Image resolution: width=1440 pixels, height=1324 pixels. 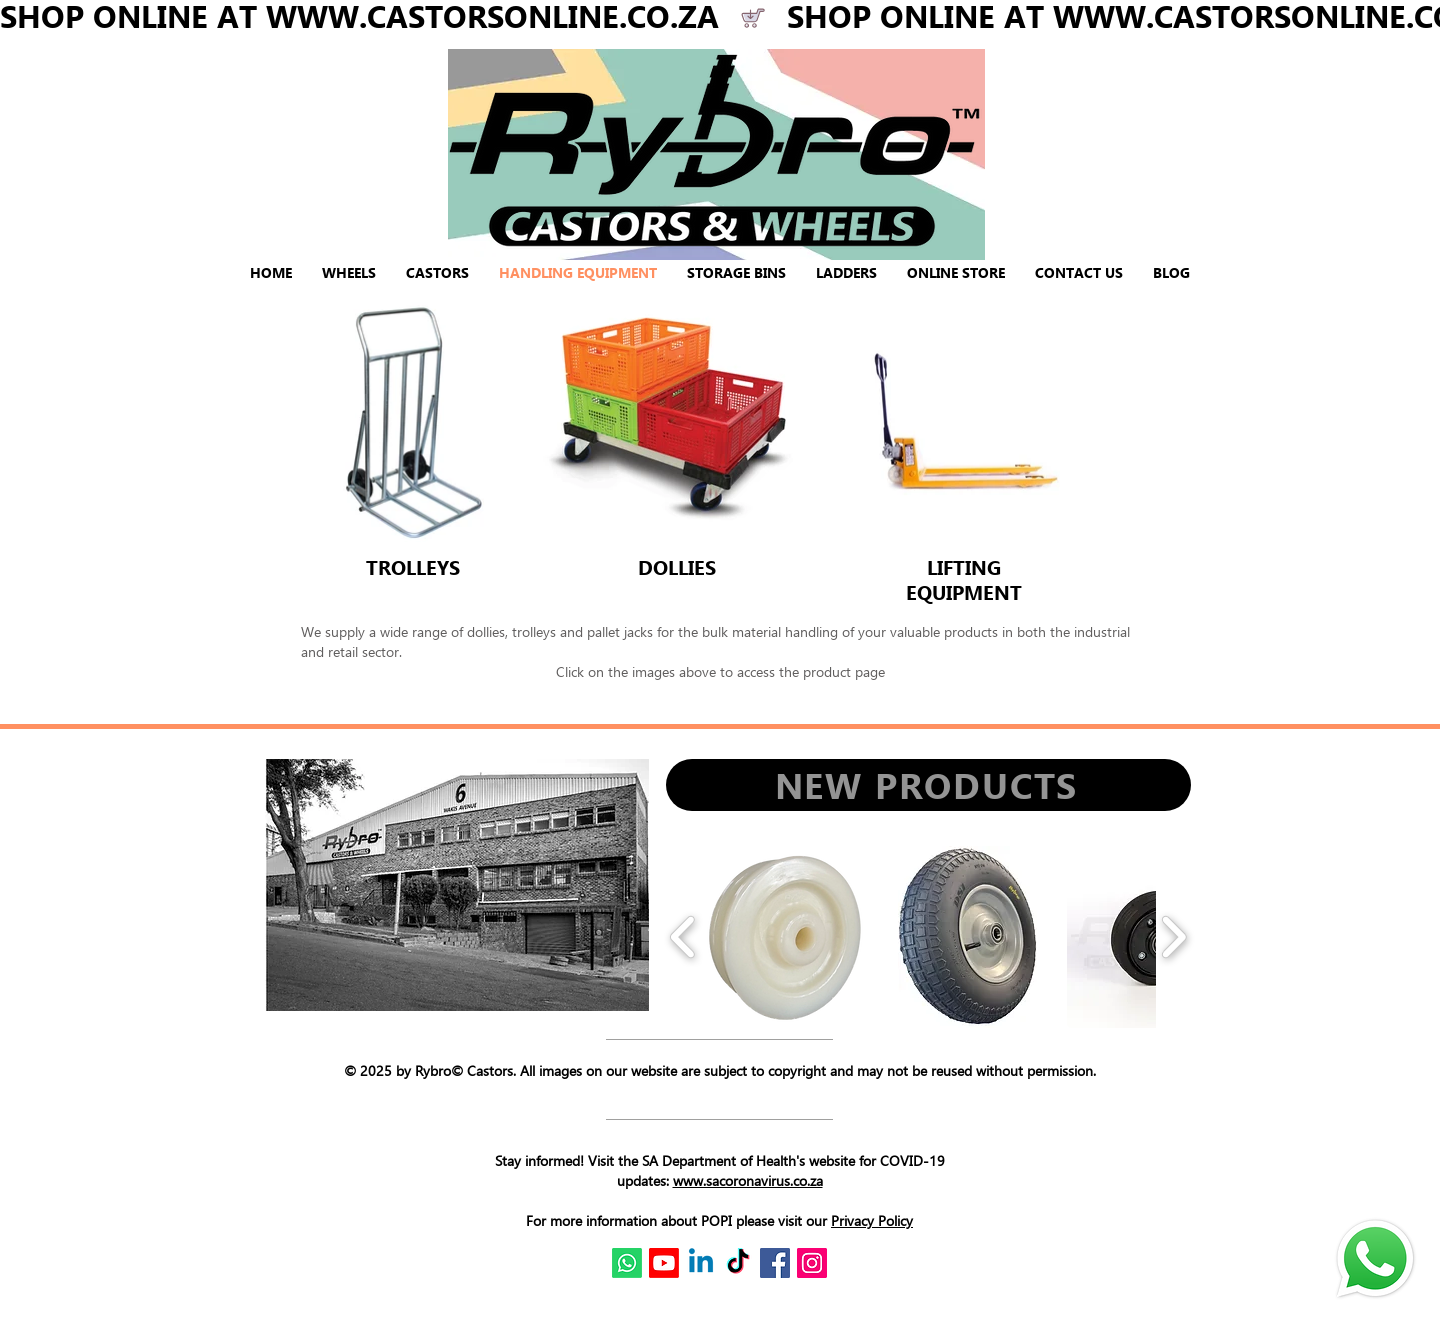 I want to click on [Whatsapp], so click(x=627, y=1263).